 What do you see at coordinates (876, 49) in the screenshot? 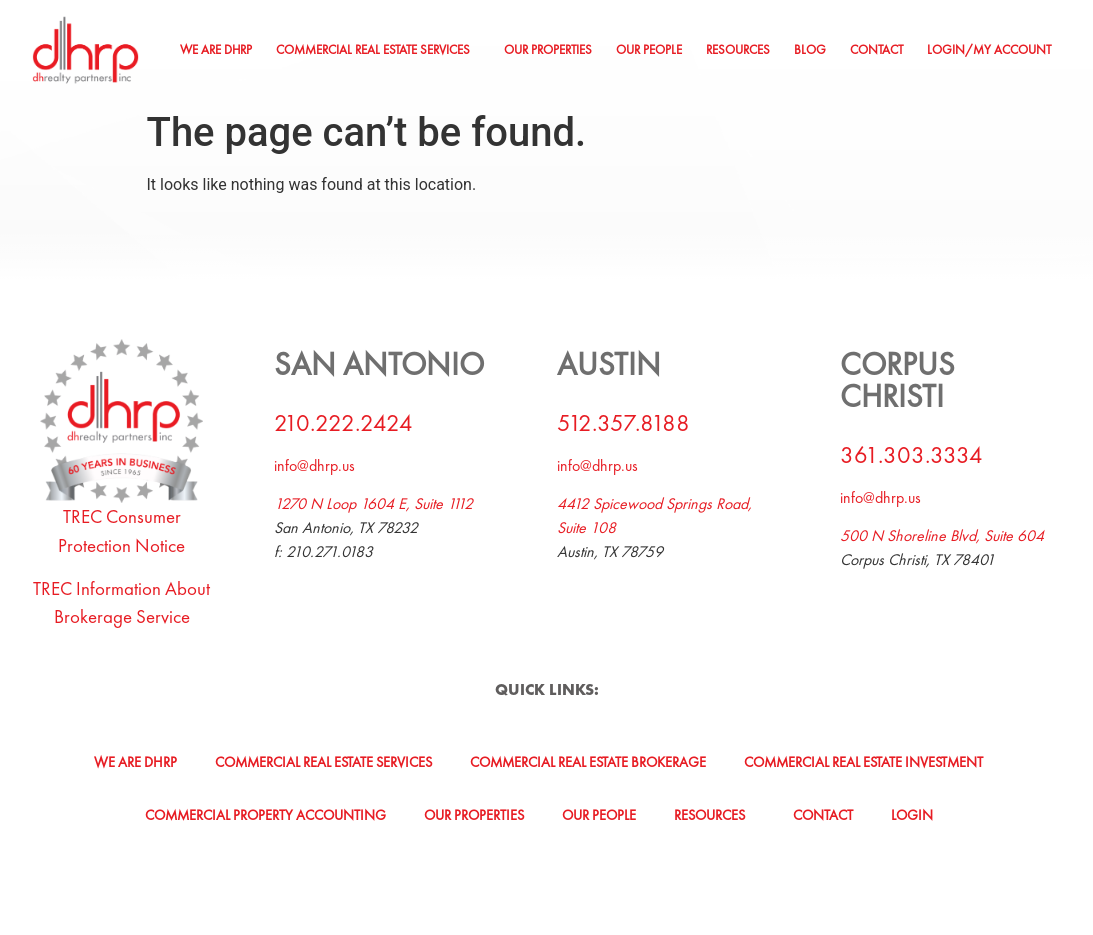
I see `Contact` at bounding box center [876, 49].